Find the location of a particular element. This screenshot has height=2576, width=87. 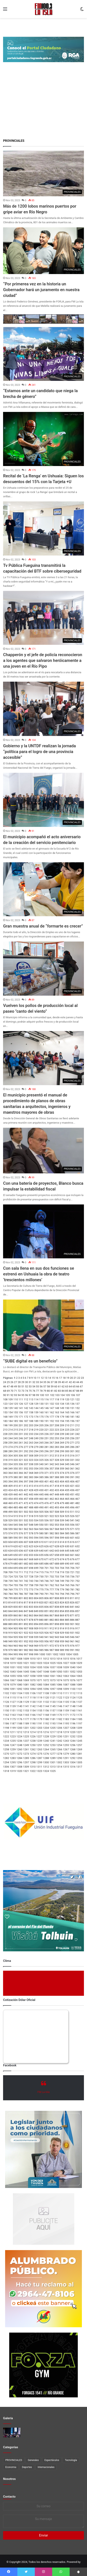

746 is located at coordinates (46, 1580).